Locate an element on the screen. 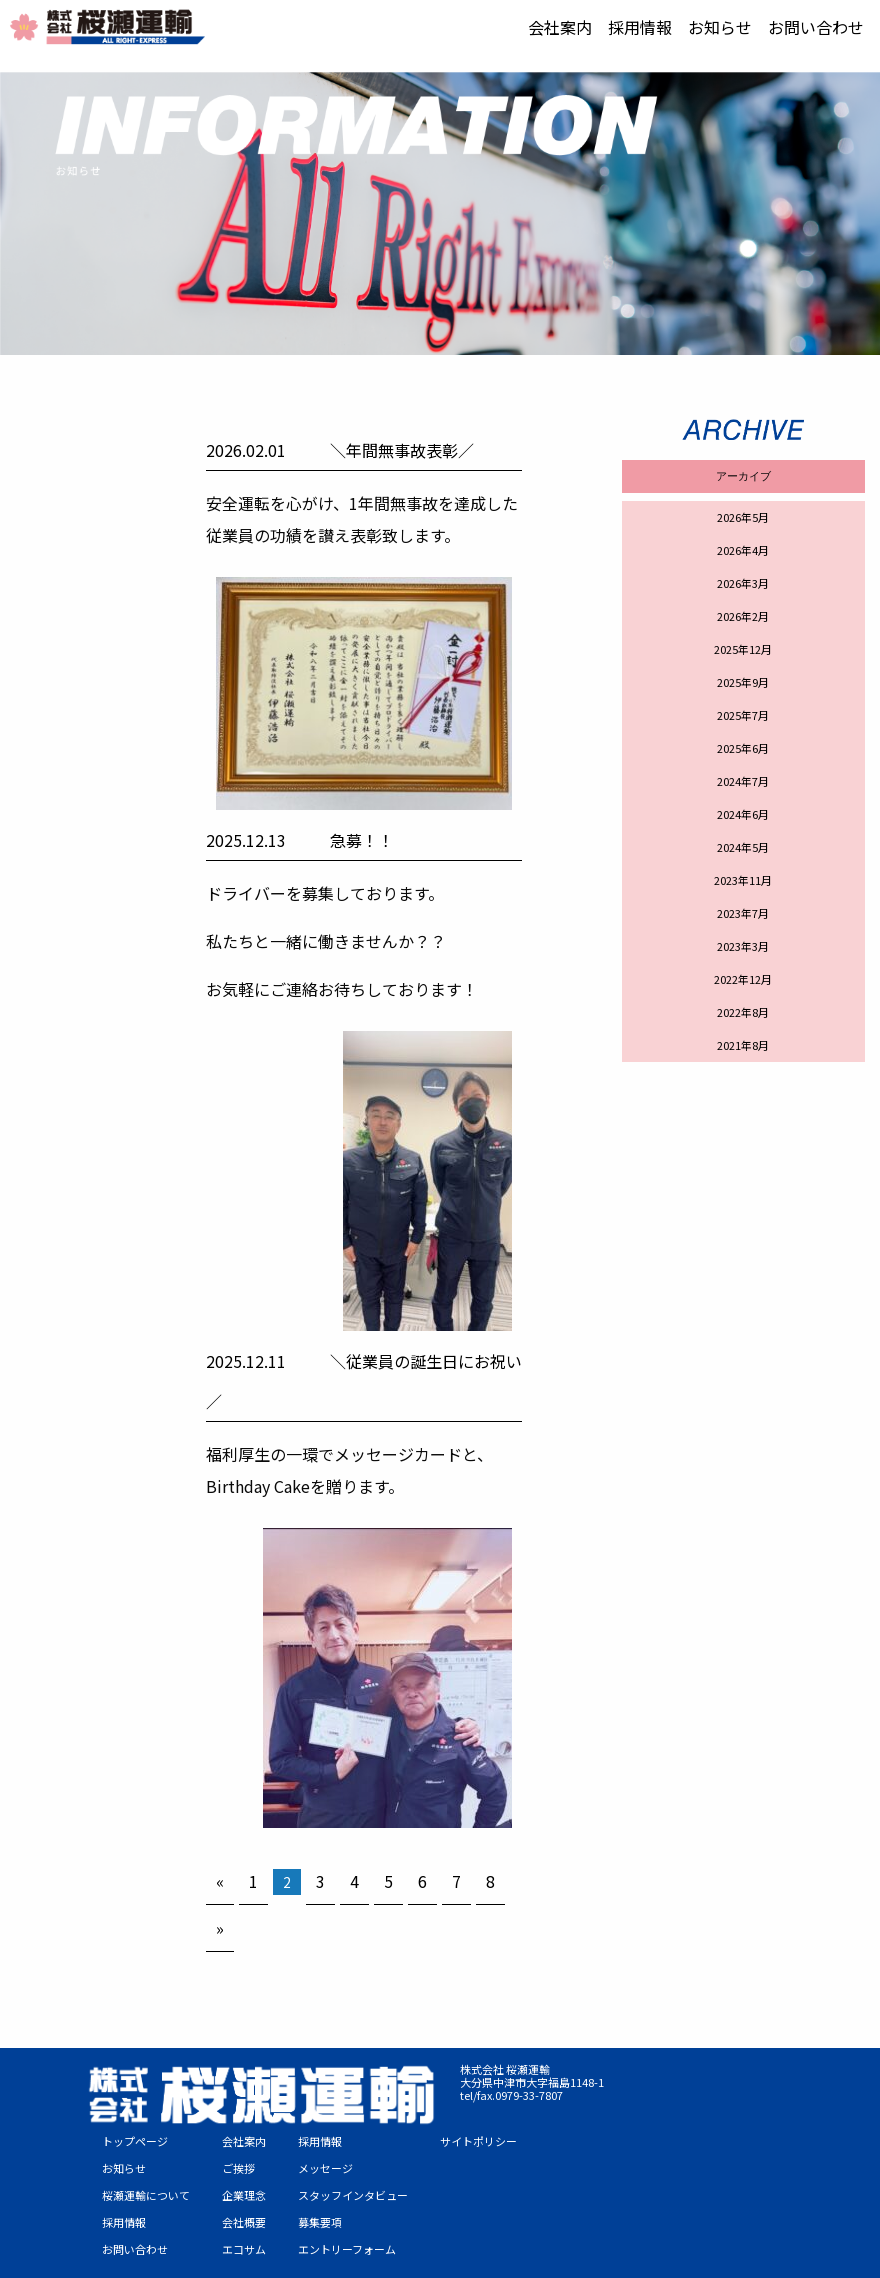 The width and height of the screenshot is (880, 2278). メッセージ is located at coordinates (325, 2168).